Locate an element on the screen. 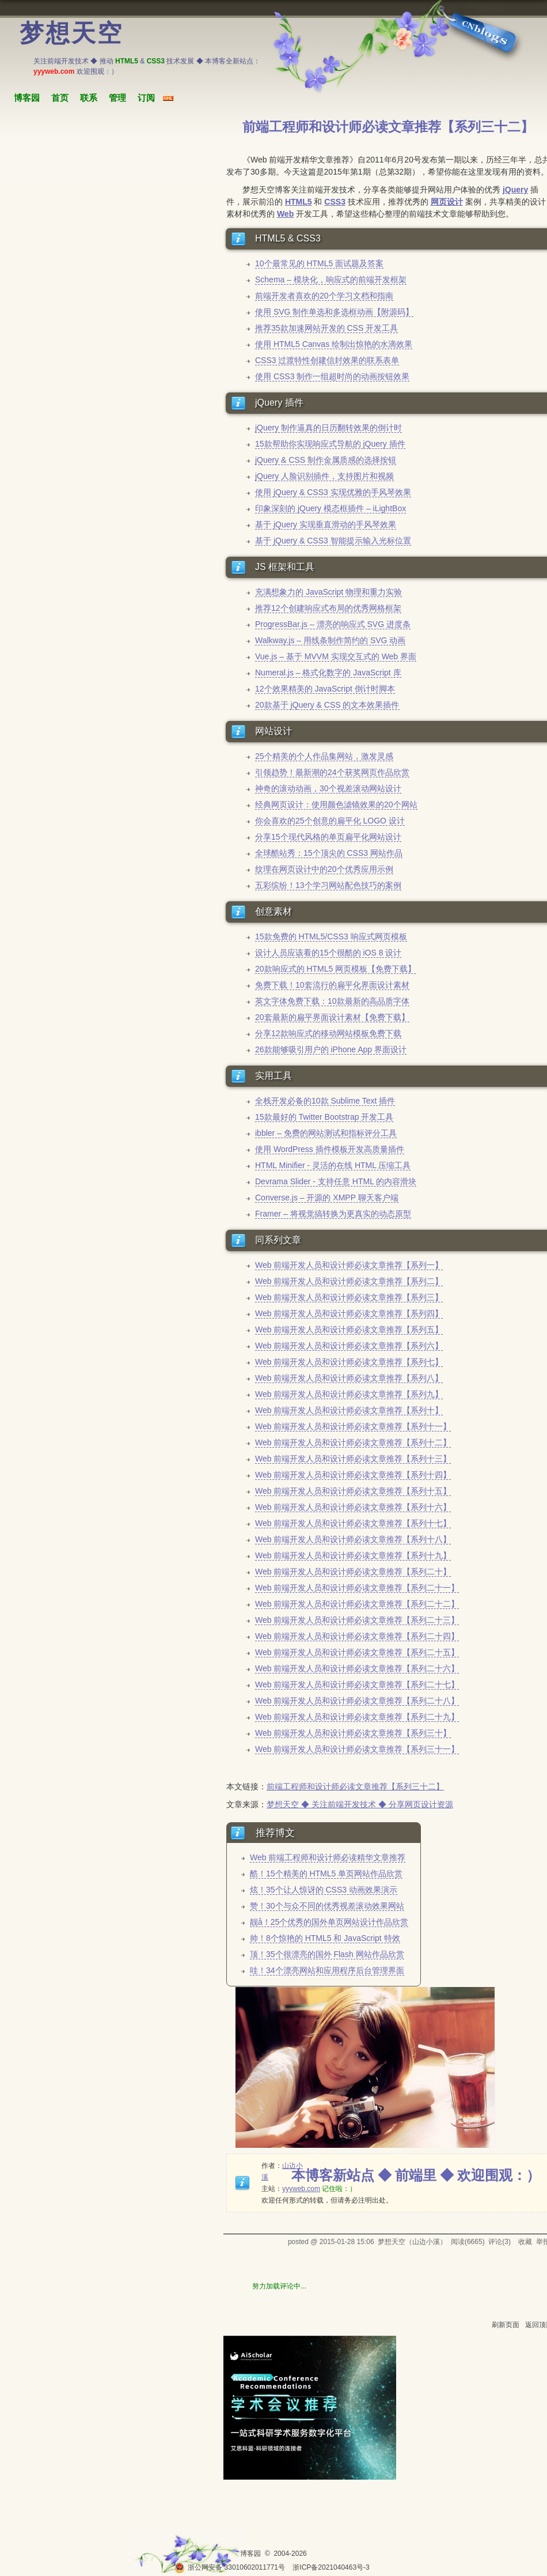 Image resolution: width=547 pixels, height=2576 pixels. 梦想天空（山边小溪） is located at coordinates (412, 2242).